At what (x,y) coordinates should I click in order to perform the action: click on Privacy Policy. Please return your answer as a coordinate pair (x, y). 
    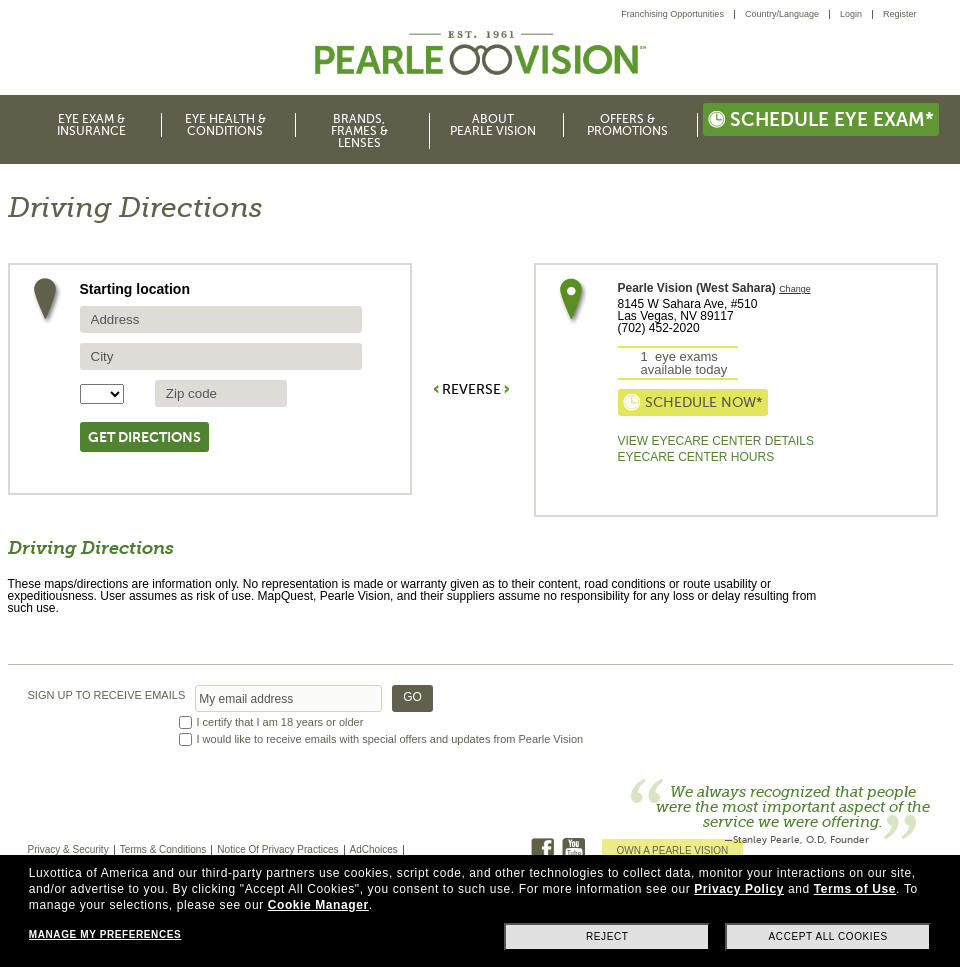
    Looking at the image, I should click on (739, 889).